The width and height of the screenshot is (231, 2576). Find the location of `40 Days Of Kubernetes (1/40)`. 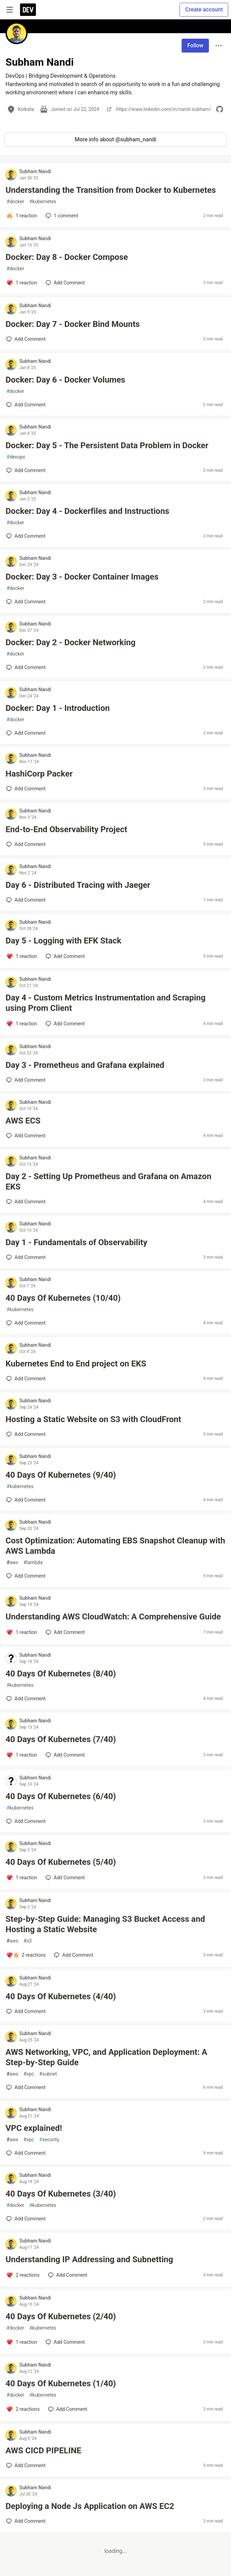

40 Days Of Kubernetes (1/40) is located at coordinates (61, 2383).